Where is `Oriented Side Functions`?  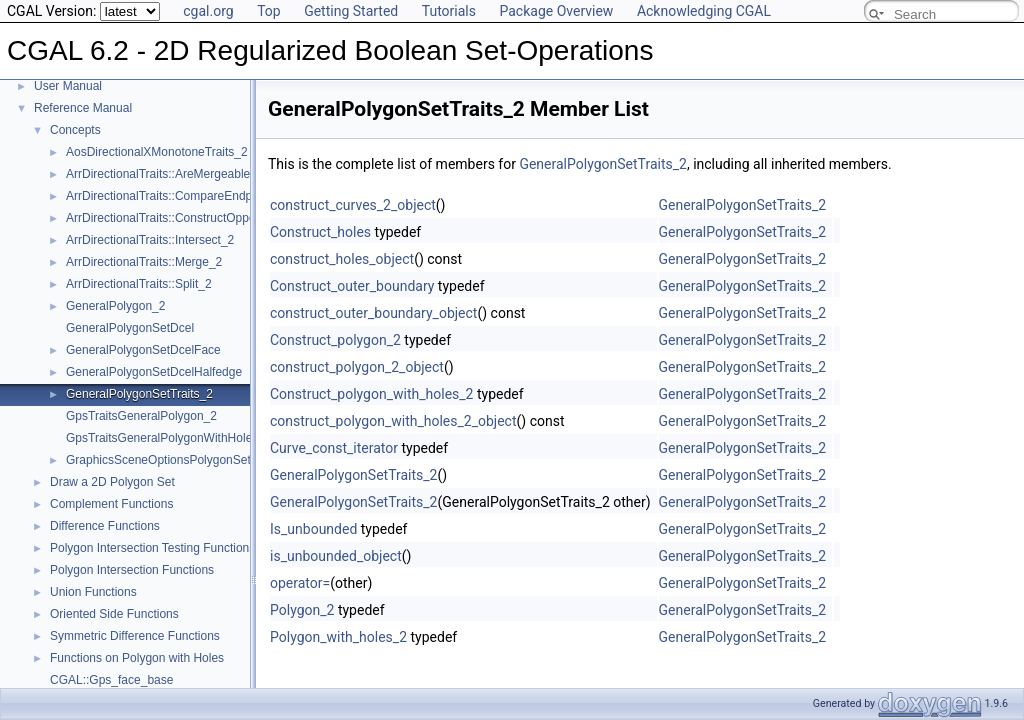 Oriented Side Functions is located at coordinates (114, 614).